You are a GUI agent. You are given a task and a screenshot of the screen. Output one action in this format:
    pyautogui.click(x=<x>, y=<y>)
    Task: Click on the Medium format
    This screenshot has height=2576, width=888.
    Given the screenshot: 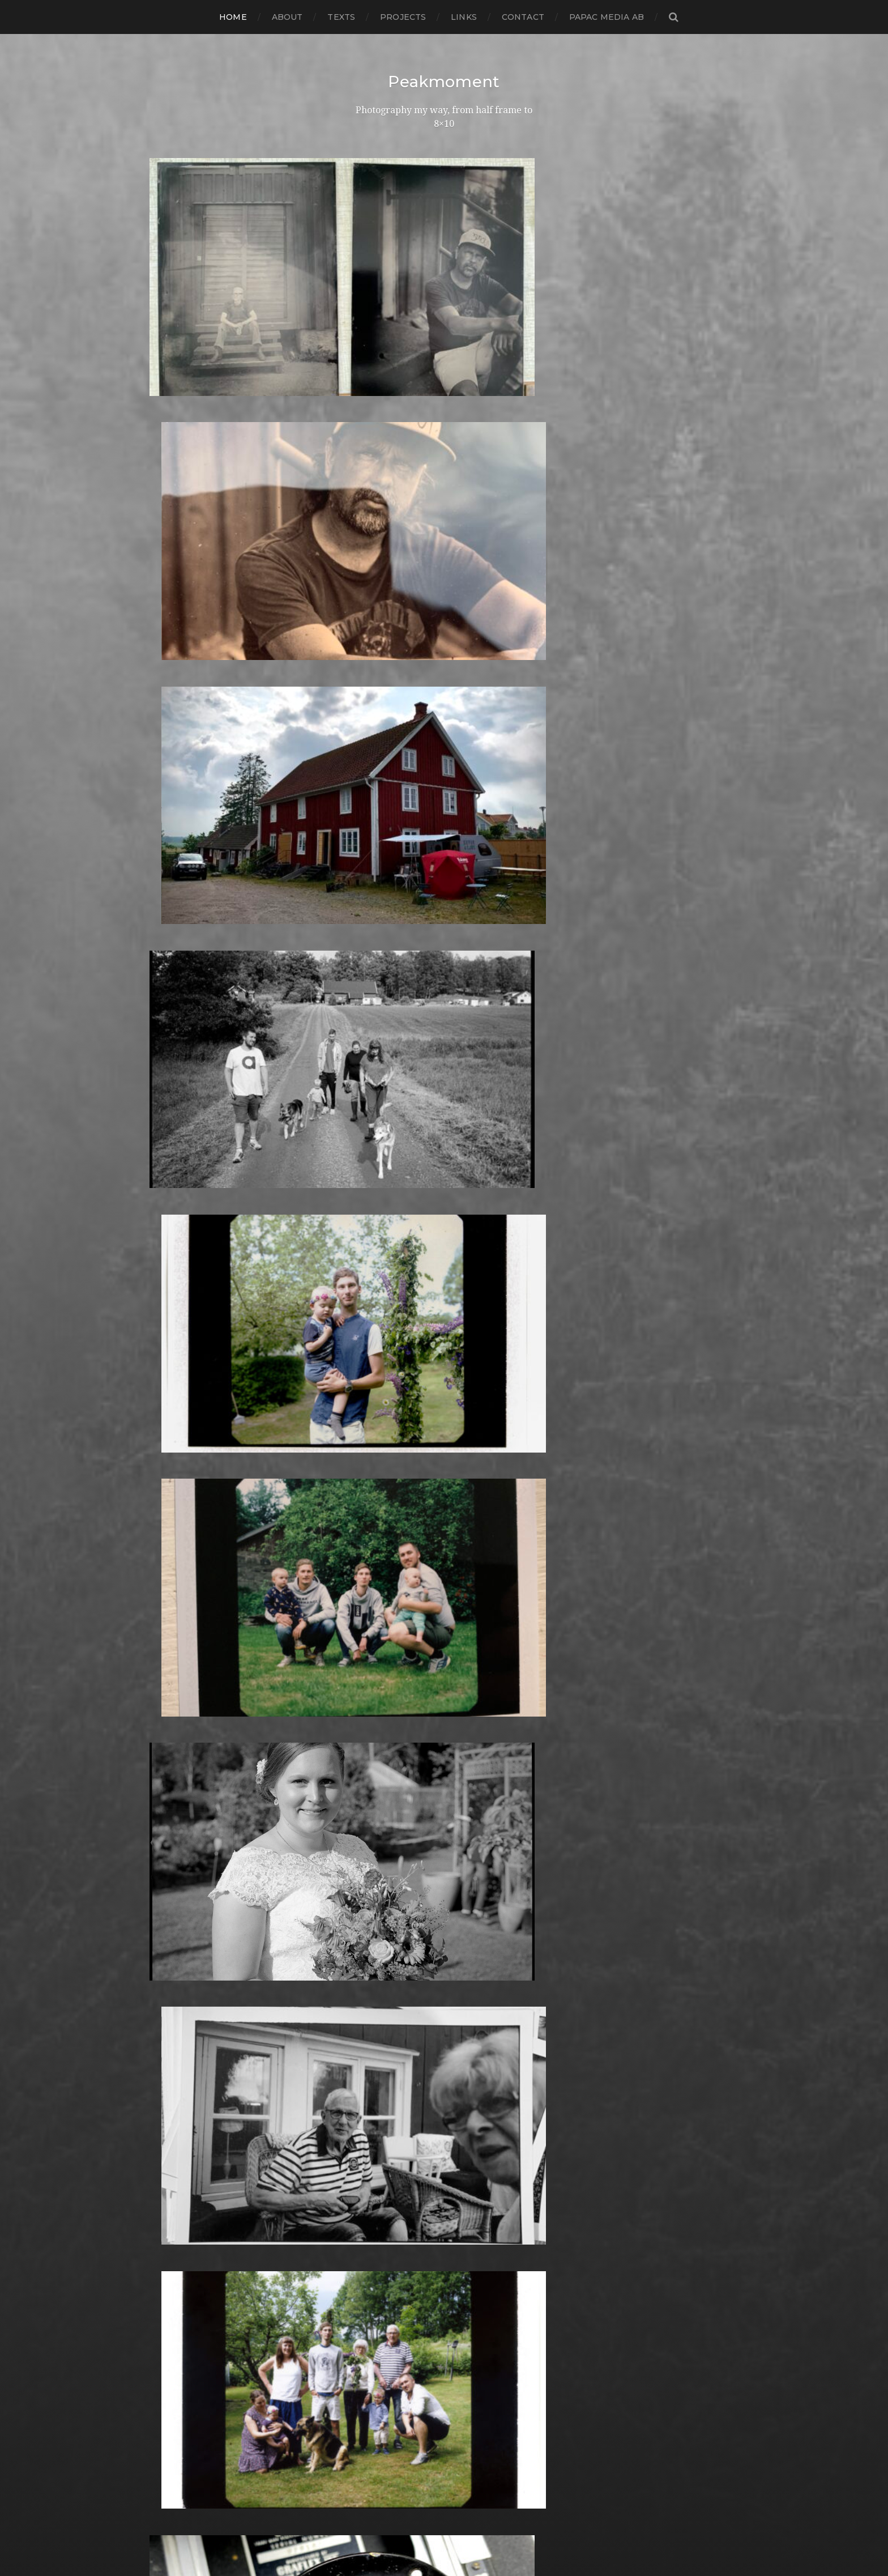 What is the action you would take?
    pyautogui.click(x=389, y=1960)
    